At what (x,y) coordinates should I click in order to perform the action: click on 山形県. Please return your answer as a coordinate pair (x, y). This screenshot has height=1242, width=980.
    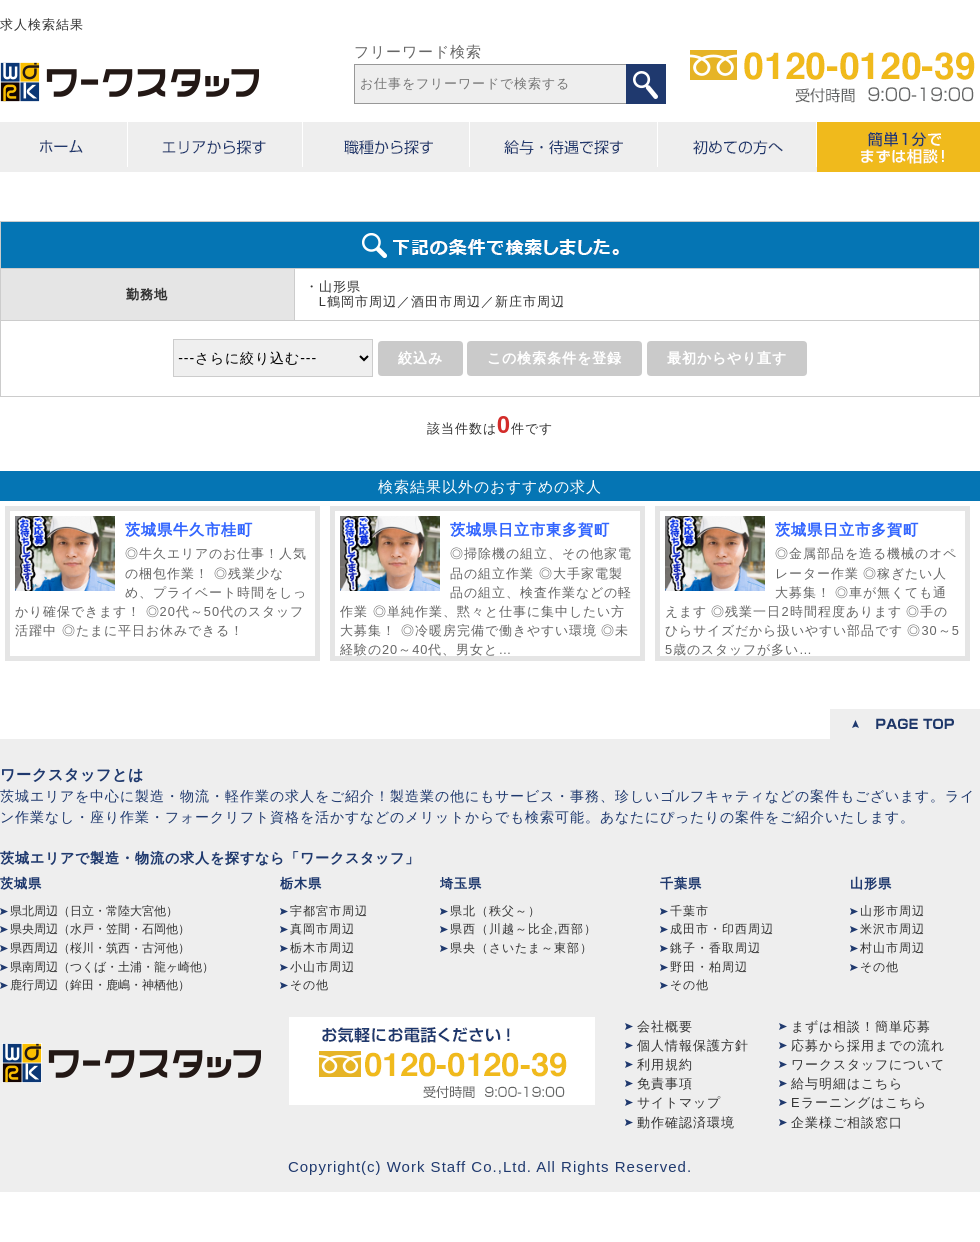
    Looking at the image, I should click on (871, 883).